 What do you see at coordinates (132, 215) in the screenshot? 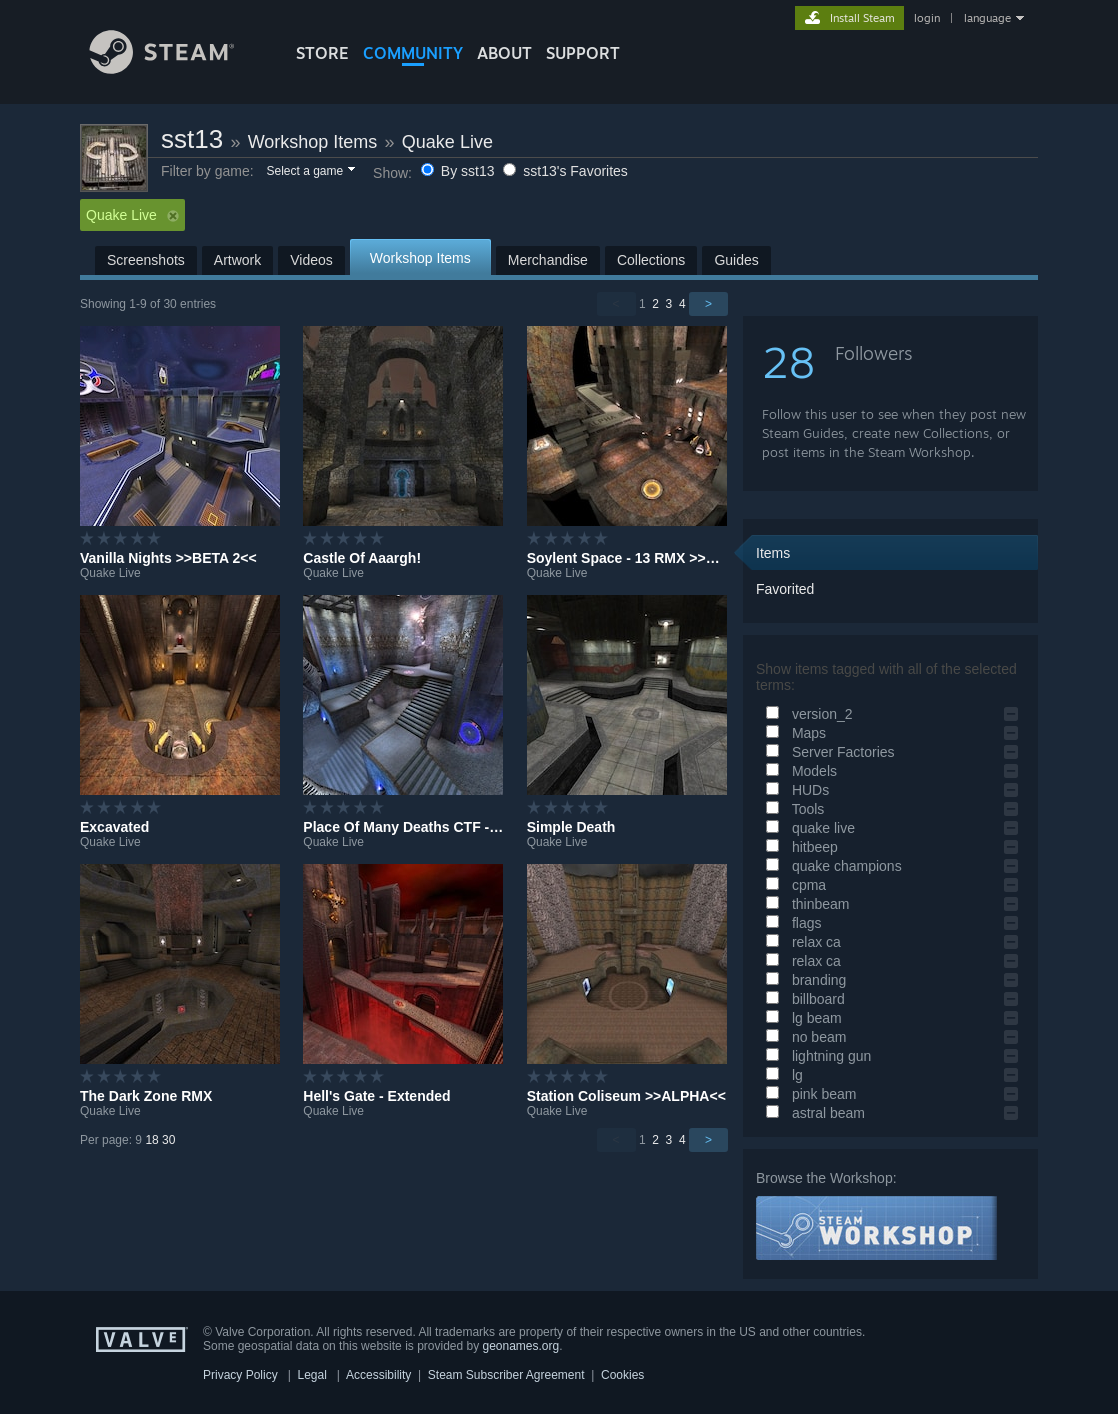
I see `Quake Live [button]` at bounding box center [132, 215].